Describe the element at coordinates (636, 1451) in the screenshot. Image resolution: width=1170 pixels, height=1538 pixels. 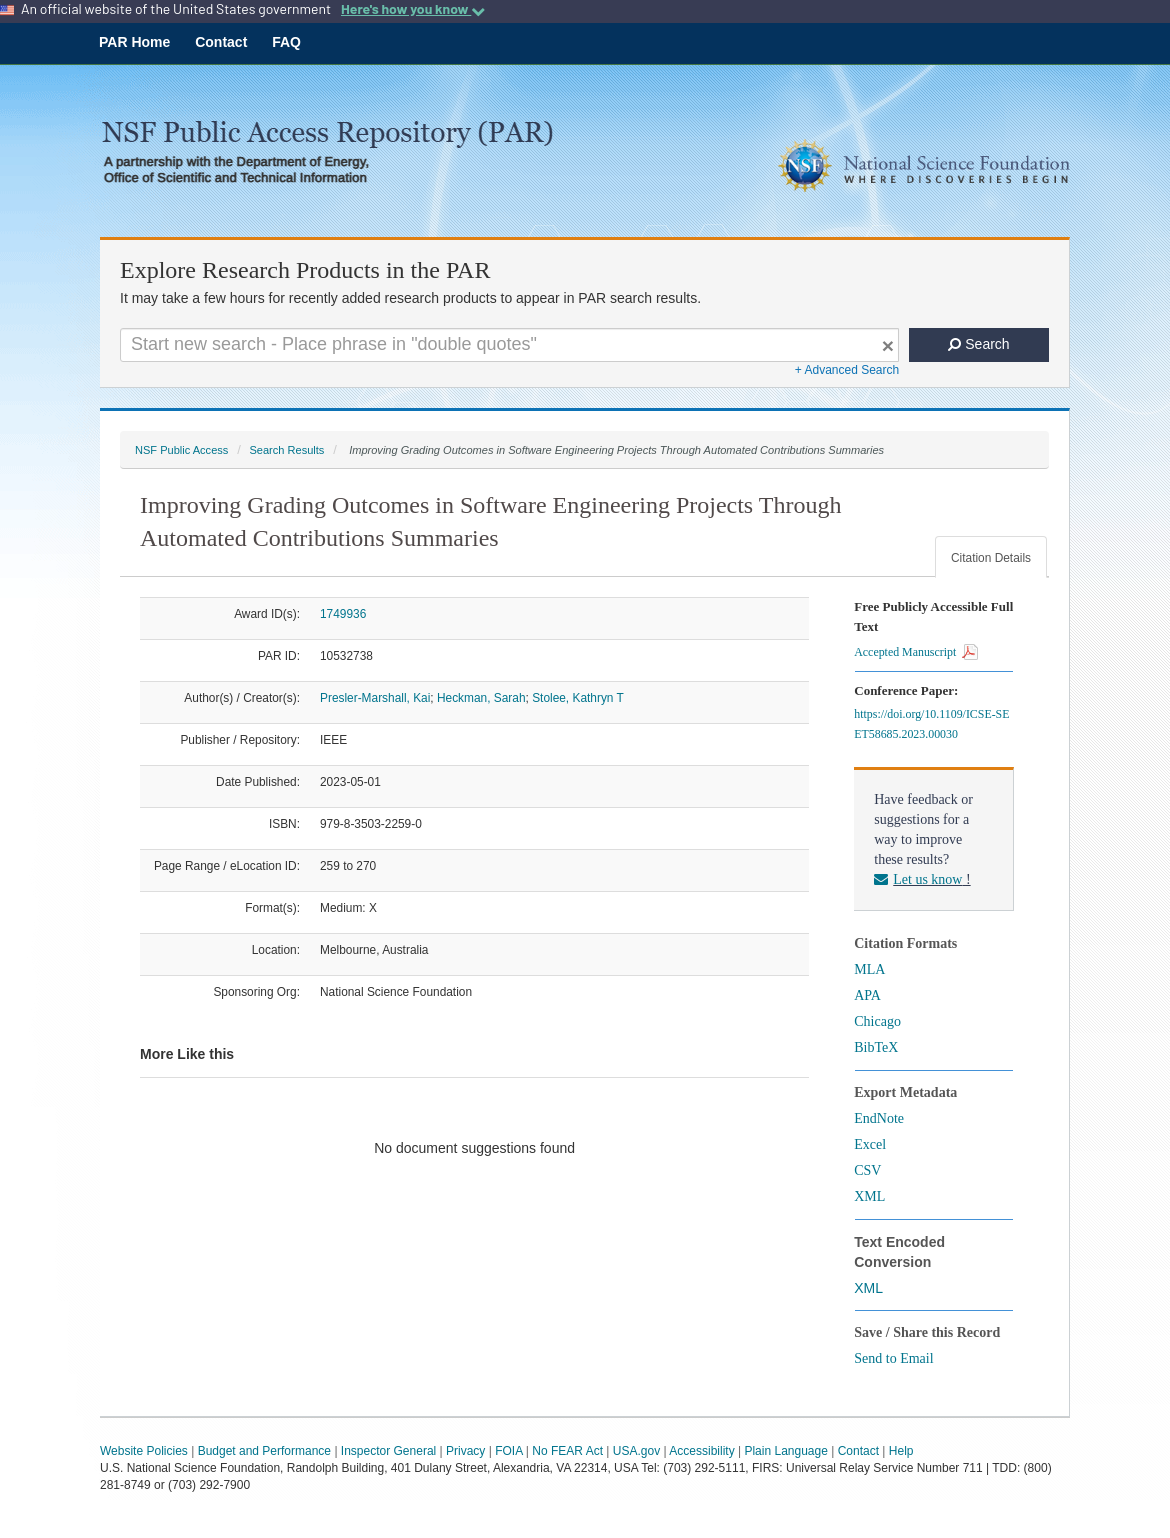
I see `USA.gov` at that location.